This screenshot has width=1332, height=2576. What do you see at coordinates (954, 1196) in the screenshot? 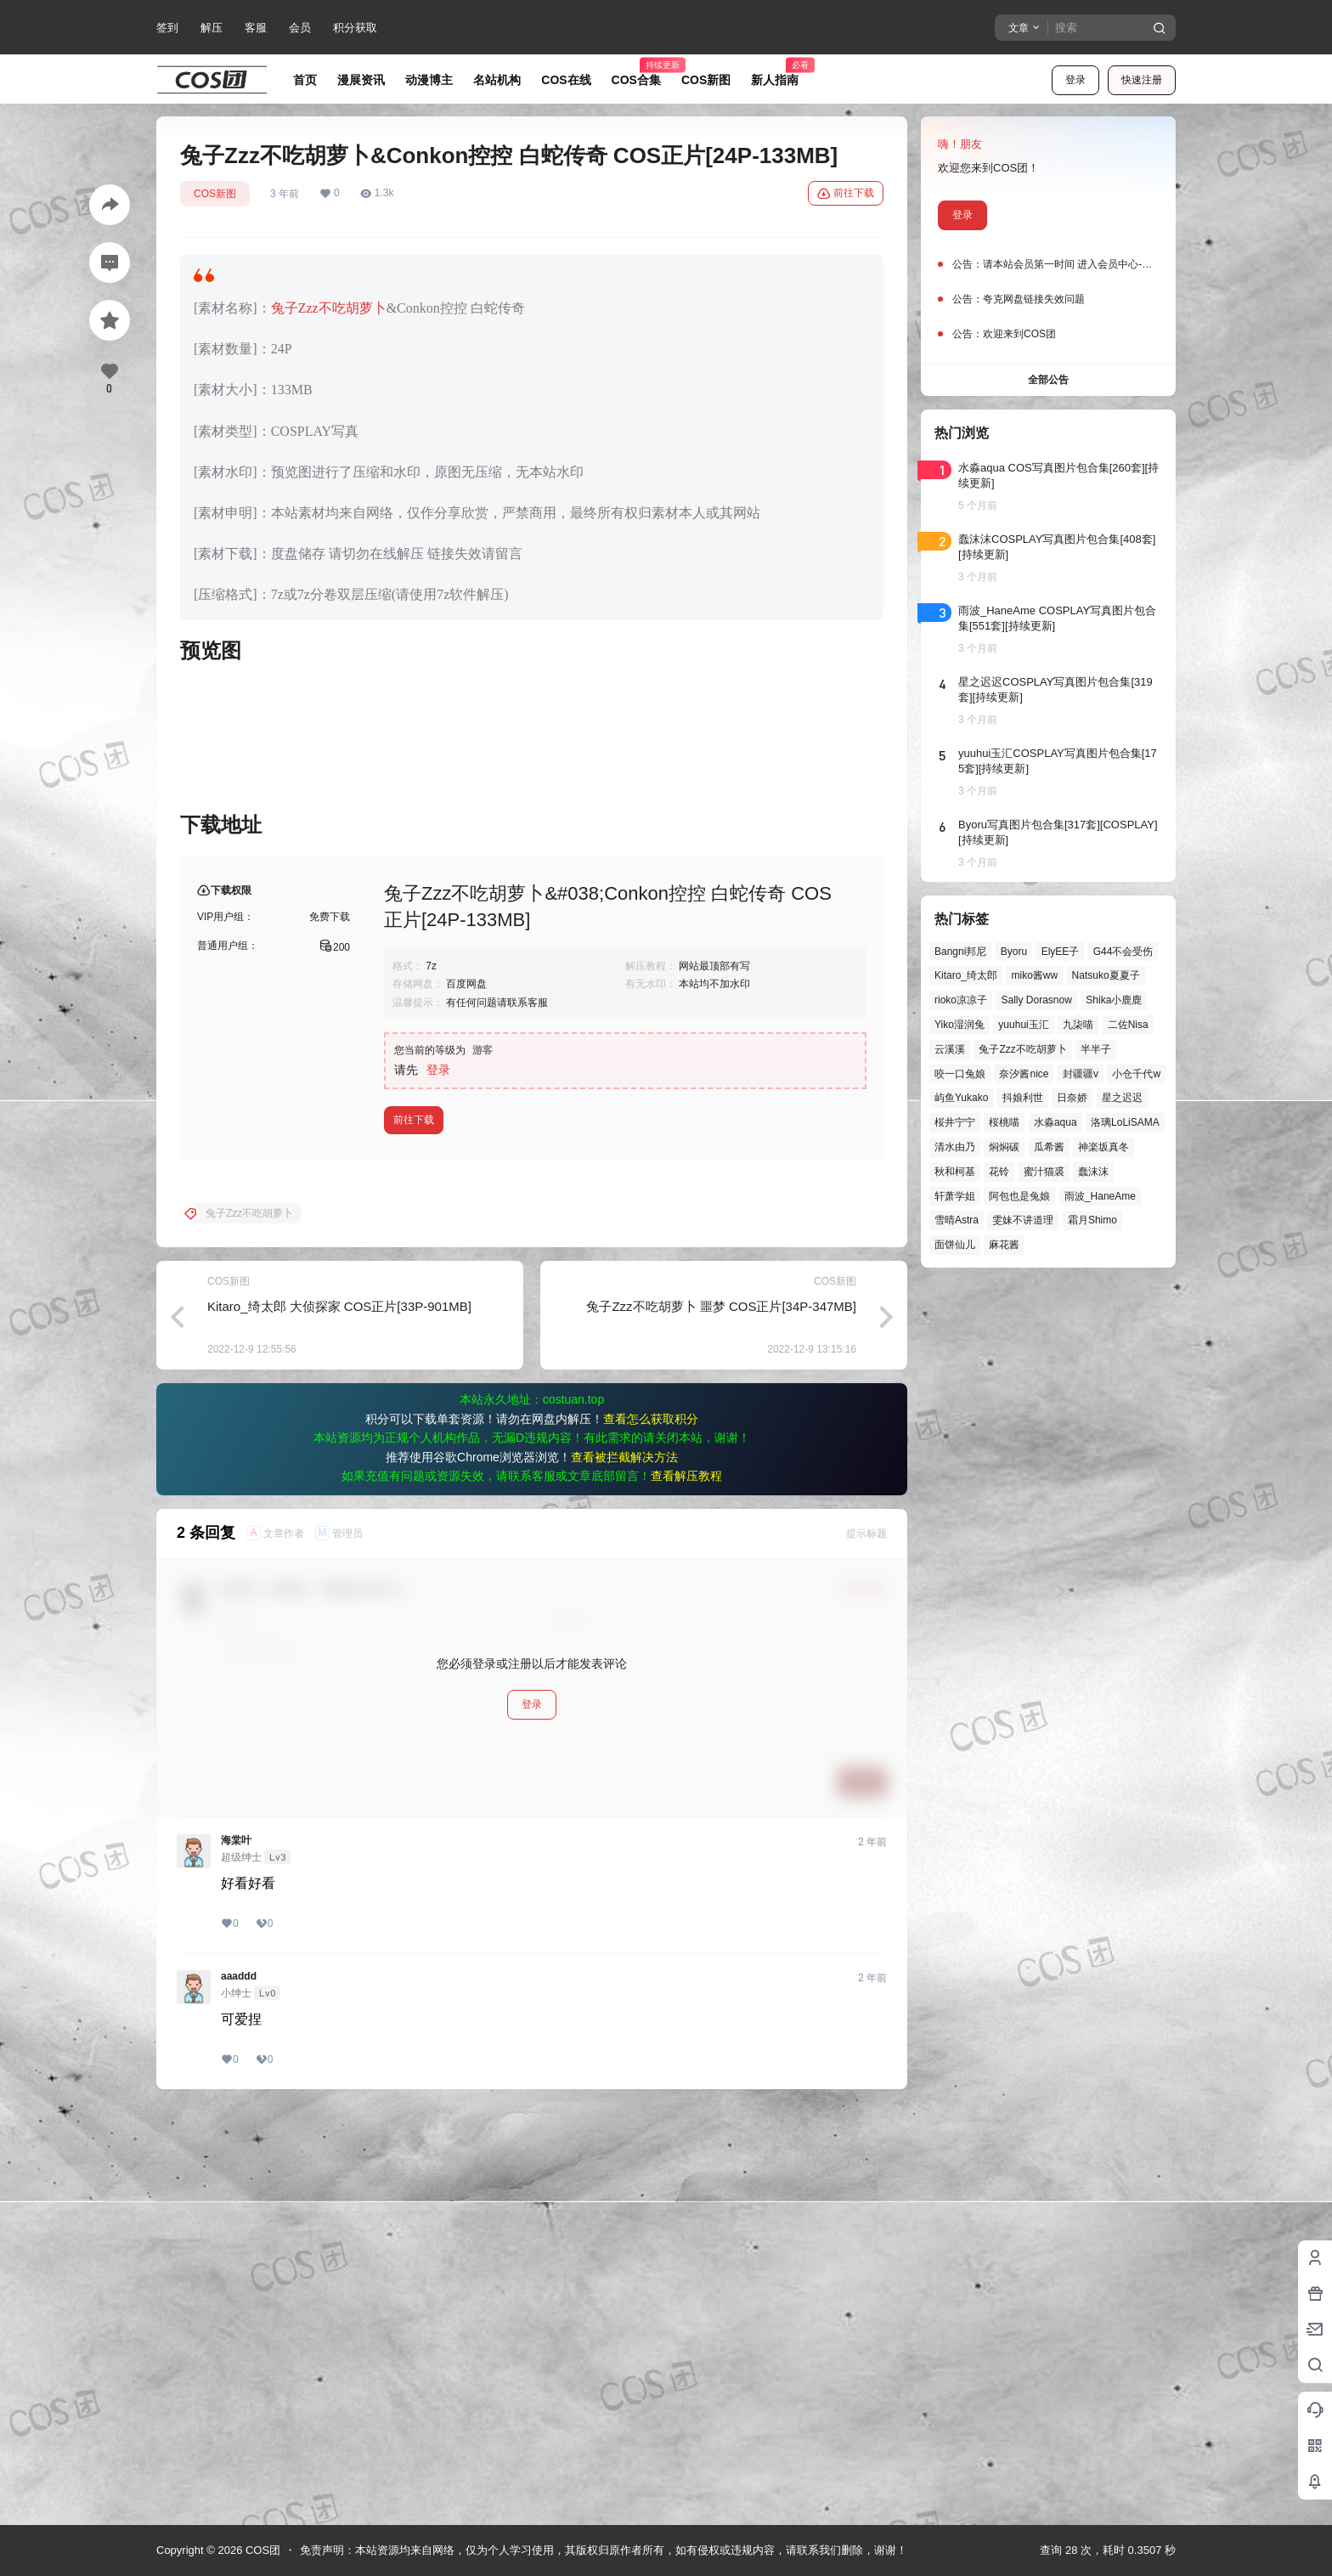
I see `轩萧学姐 [轩萧学姐 (45个项目)]` at bounding box center [954, 1196].